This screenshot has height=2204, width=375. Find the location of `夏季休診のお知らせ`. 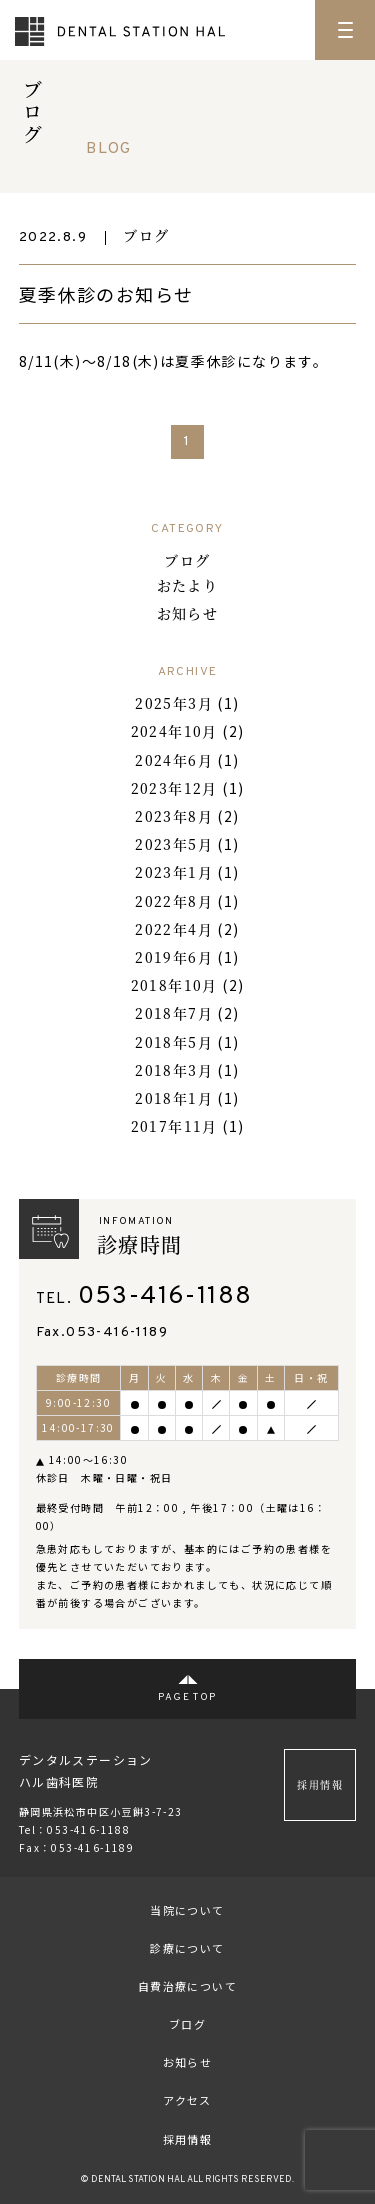

夏季休診のお知らせ is located at coordinates (106, 294).